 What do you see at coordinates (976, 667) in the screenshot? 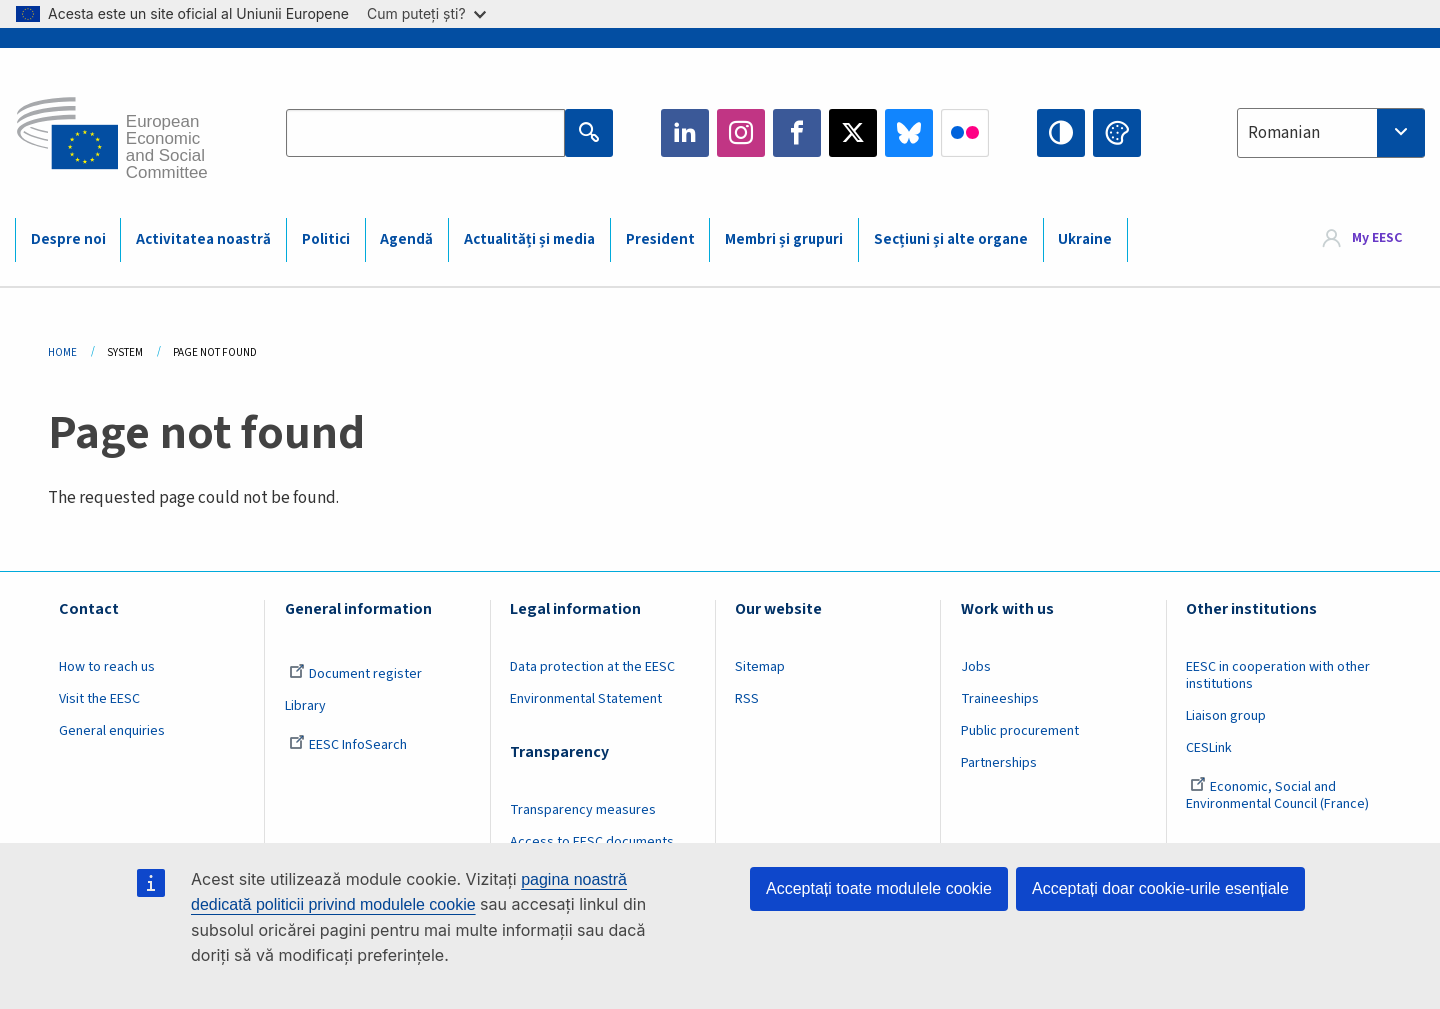
I see `Jobs` at bounding box center [976, 667].